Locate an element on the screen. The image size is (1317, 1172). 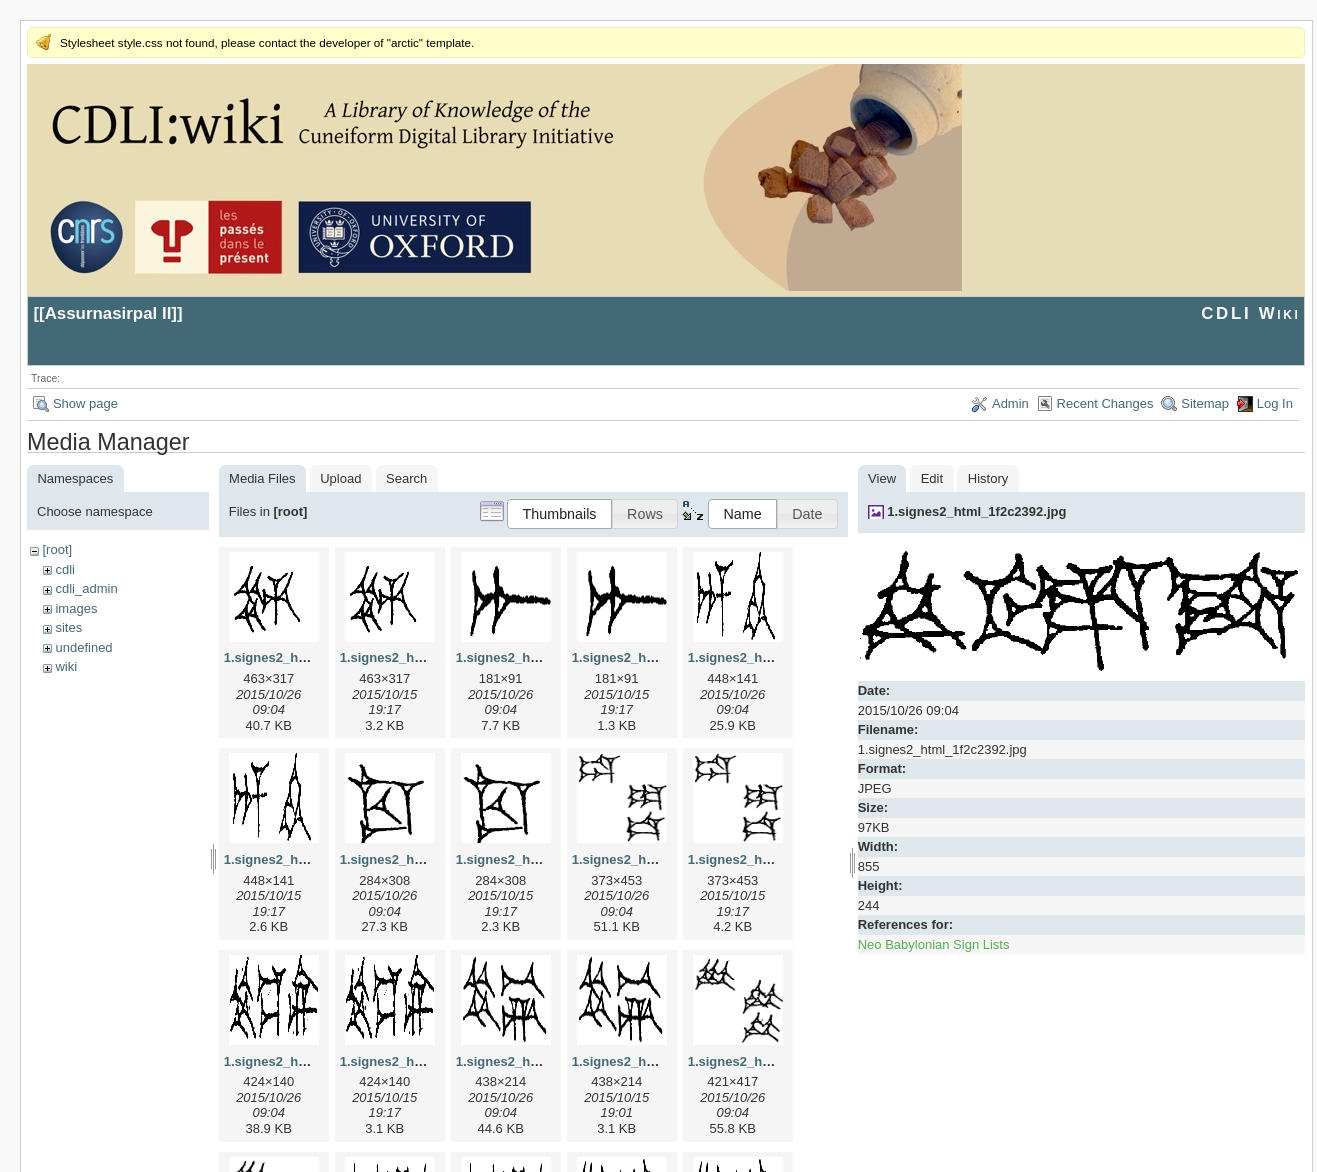
sites is located at coordinates (68, 627).